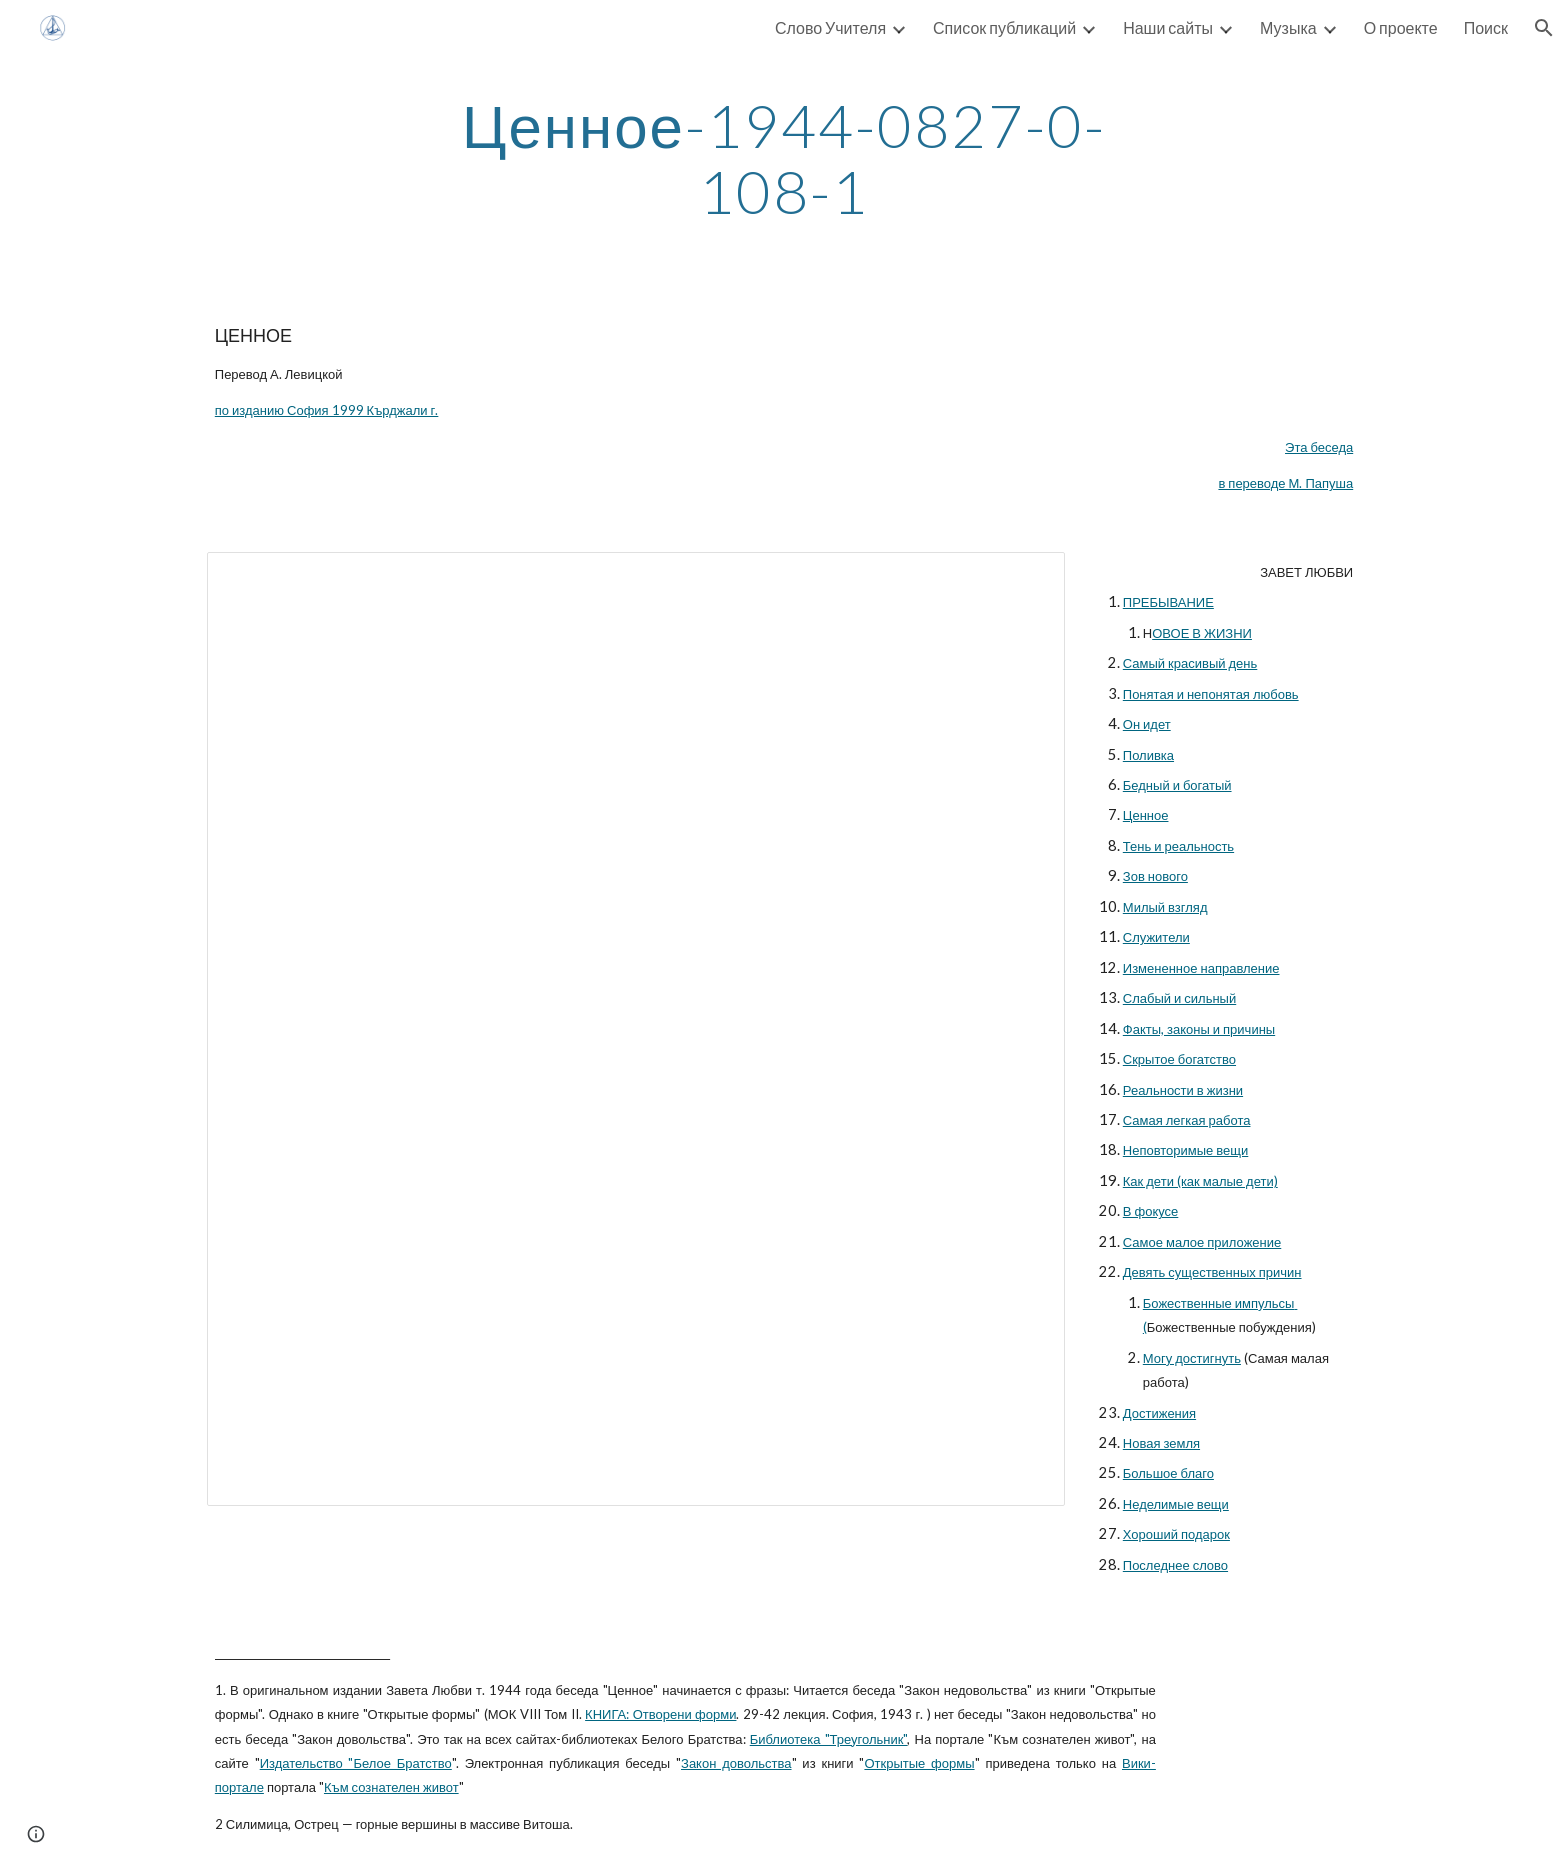  I want to click on Ценное, so click(1146, 815).